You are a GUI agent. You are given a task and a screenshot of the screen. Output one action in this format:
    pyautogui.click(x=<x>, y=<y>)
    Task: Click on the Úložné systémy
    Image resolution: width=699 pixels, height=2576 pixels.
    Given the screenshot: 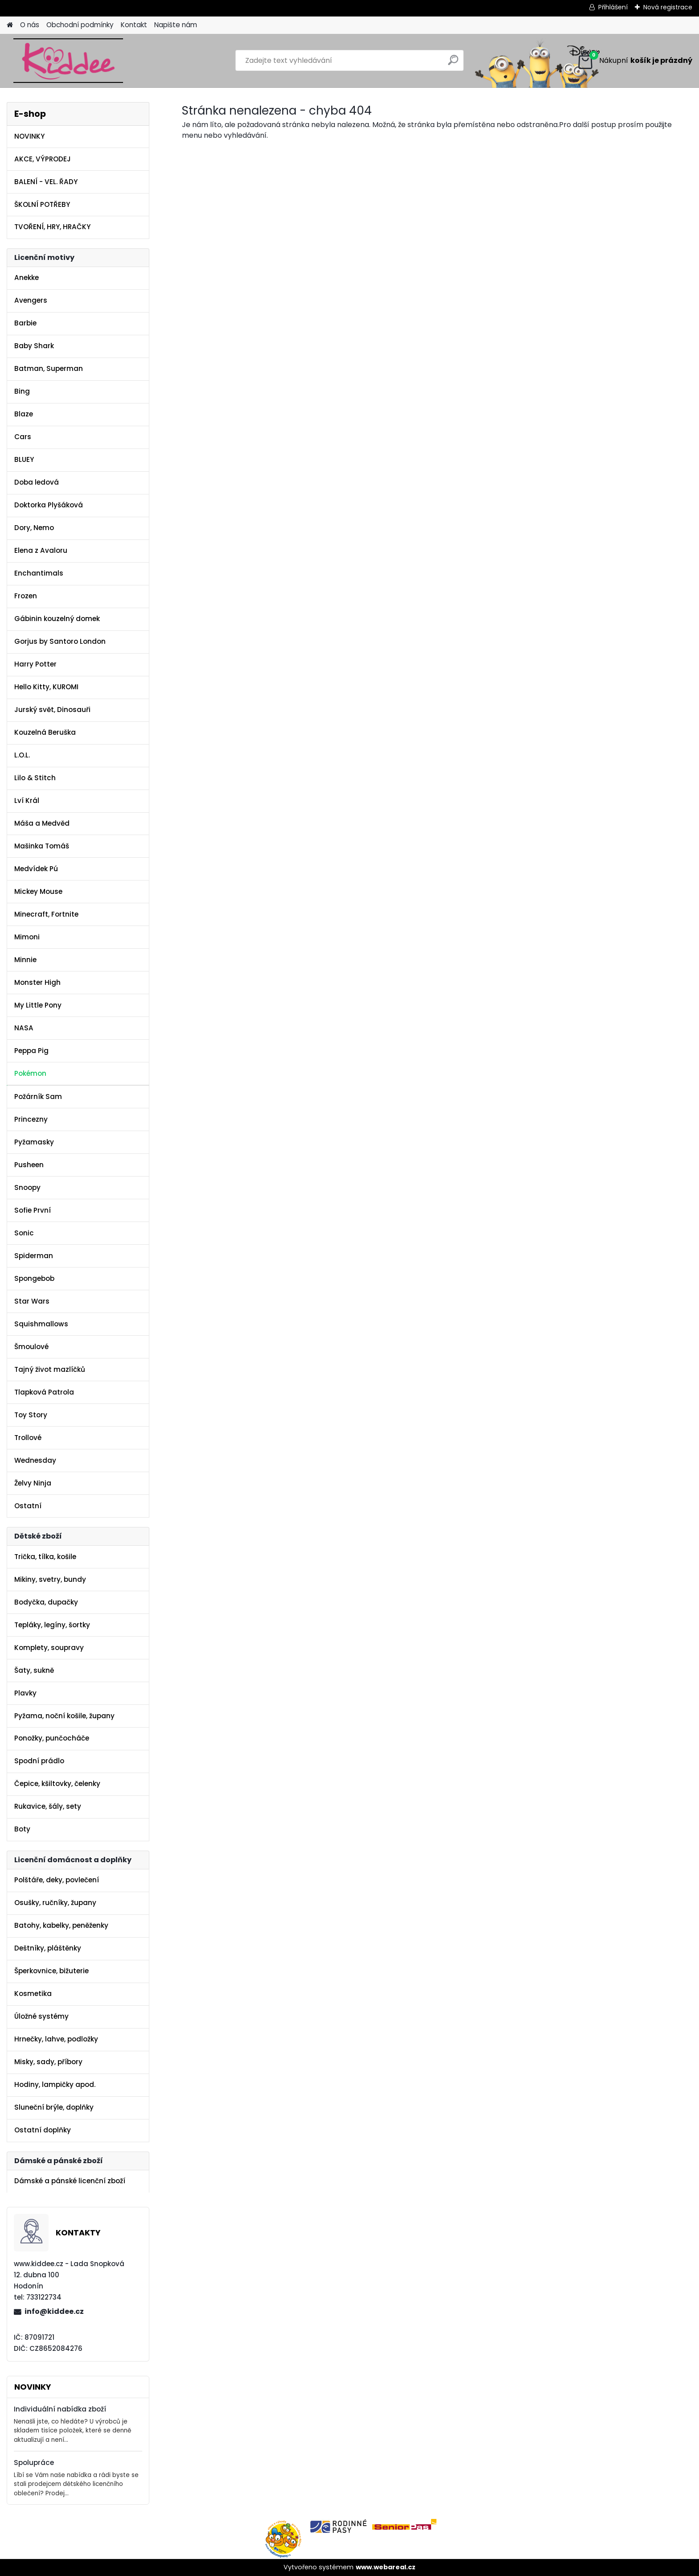 What is the action you would take?
    pyautogui.click(x=41, y=2016)
    